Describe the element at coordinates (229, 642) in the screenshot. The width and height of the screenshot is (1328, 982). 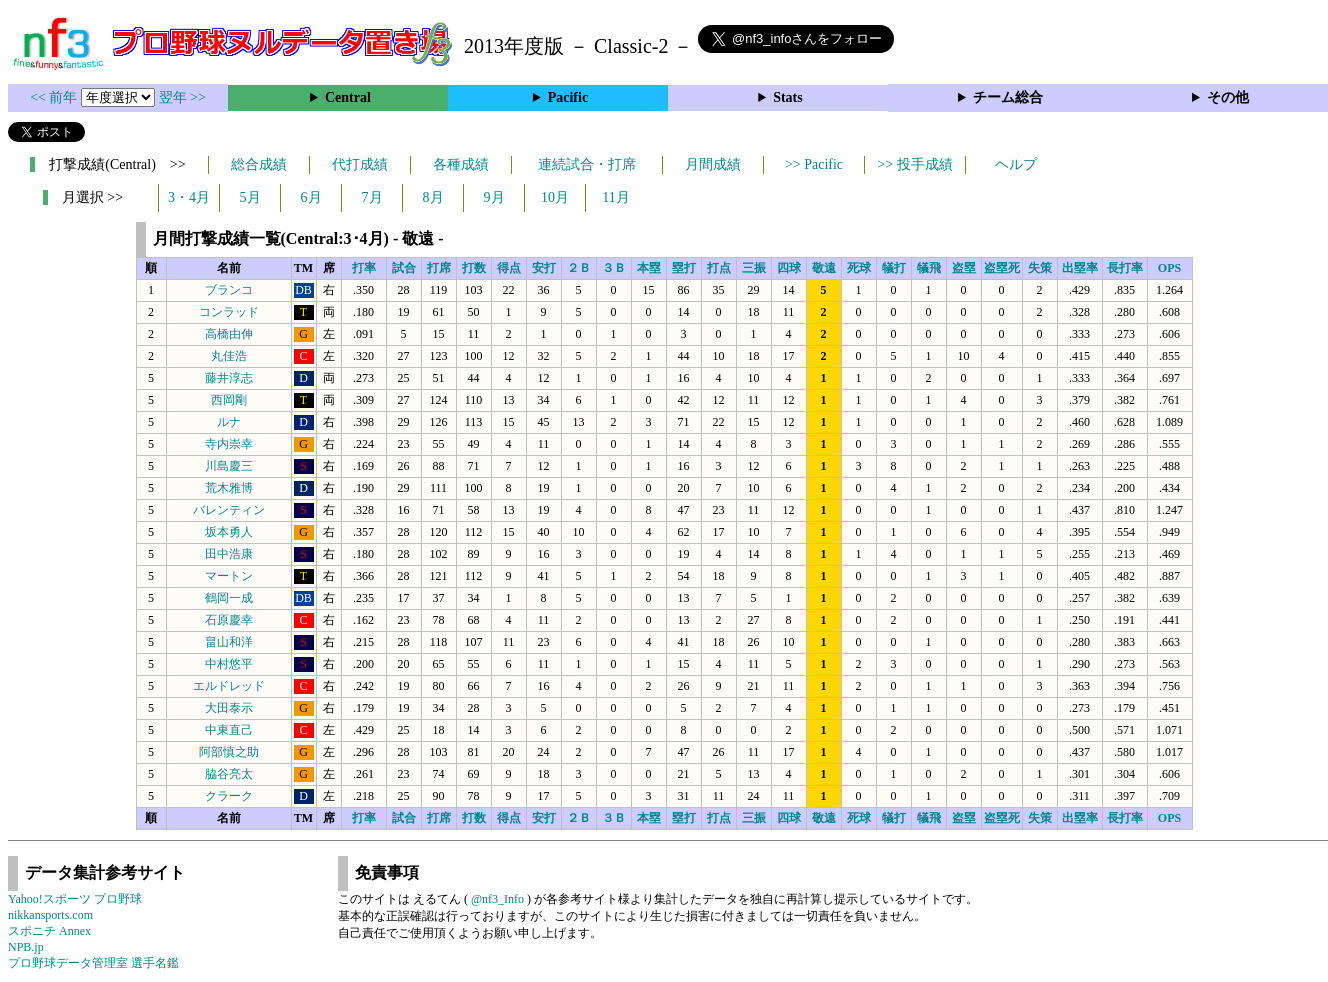
I see `畠山和洋` at that location.